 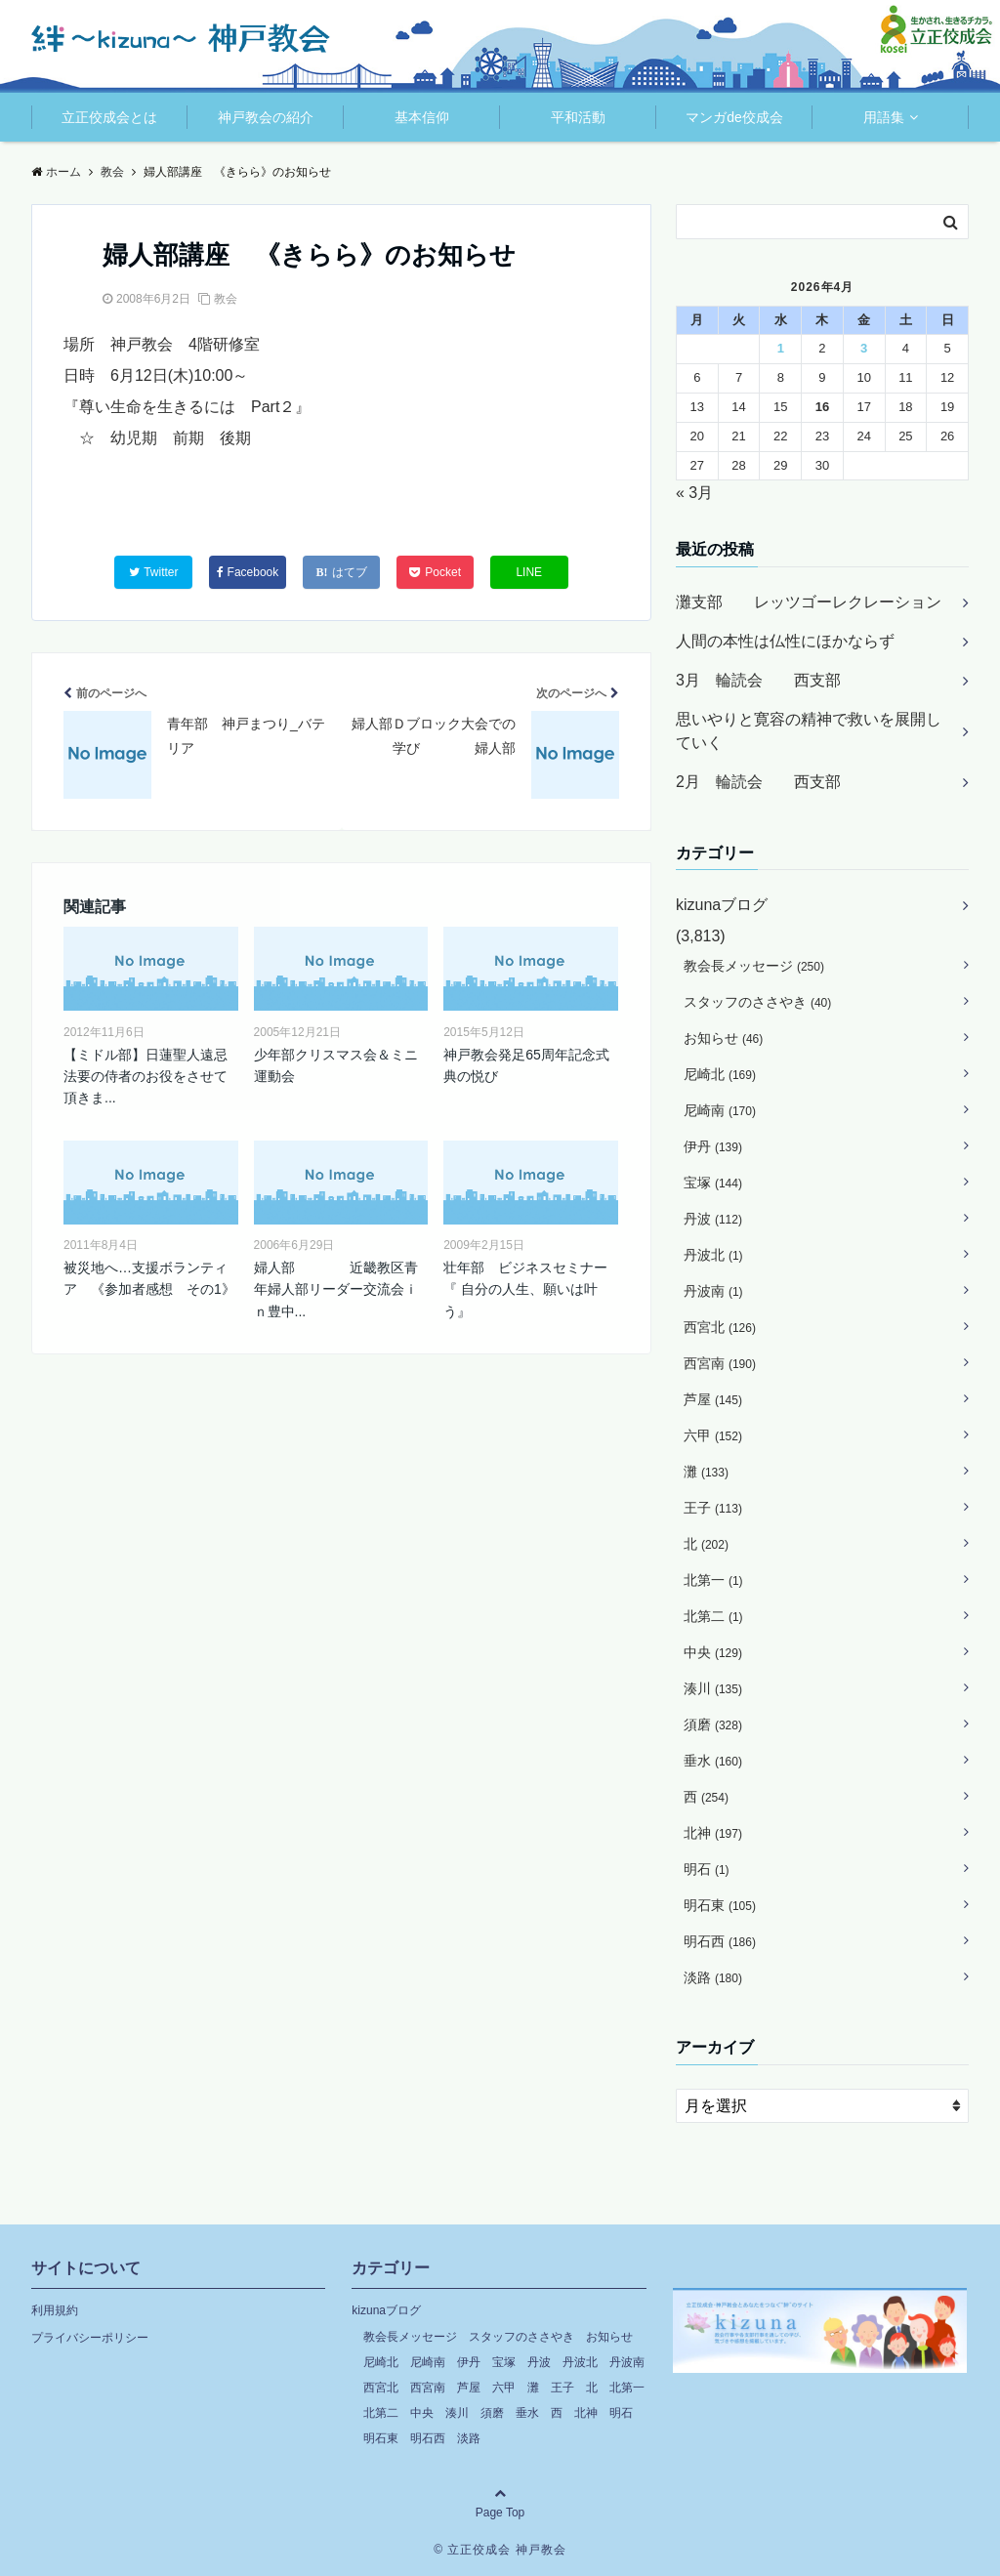 What do you see at coordinates (754, 966) in the screenshot?
I see `教会長メッセージ` at bounding box center [754, 966].